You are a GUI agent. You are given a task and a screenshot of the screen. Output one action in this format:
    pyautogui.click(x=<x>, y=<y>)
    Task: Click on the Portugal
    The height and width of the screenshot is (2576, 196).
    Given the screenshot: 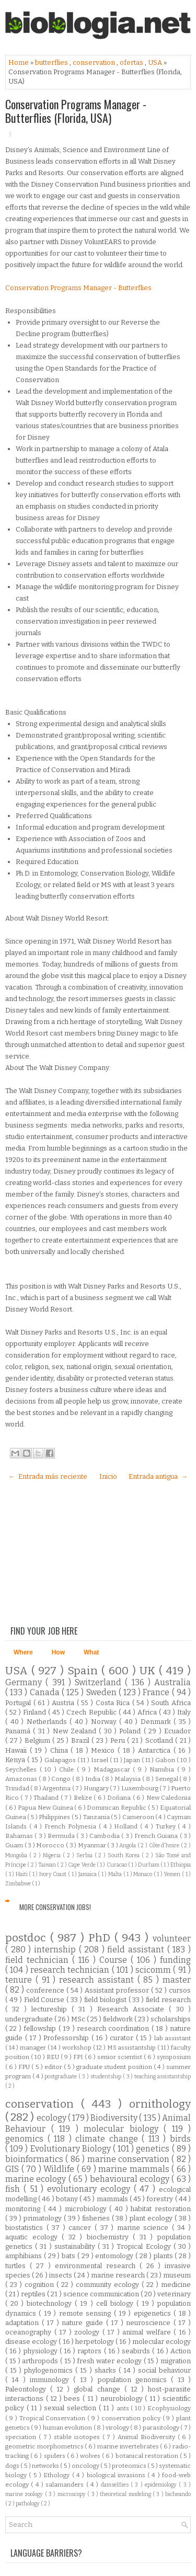 What is the action you would take?
    pyautogui.click(x=19, y=1703)
    